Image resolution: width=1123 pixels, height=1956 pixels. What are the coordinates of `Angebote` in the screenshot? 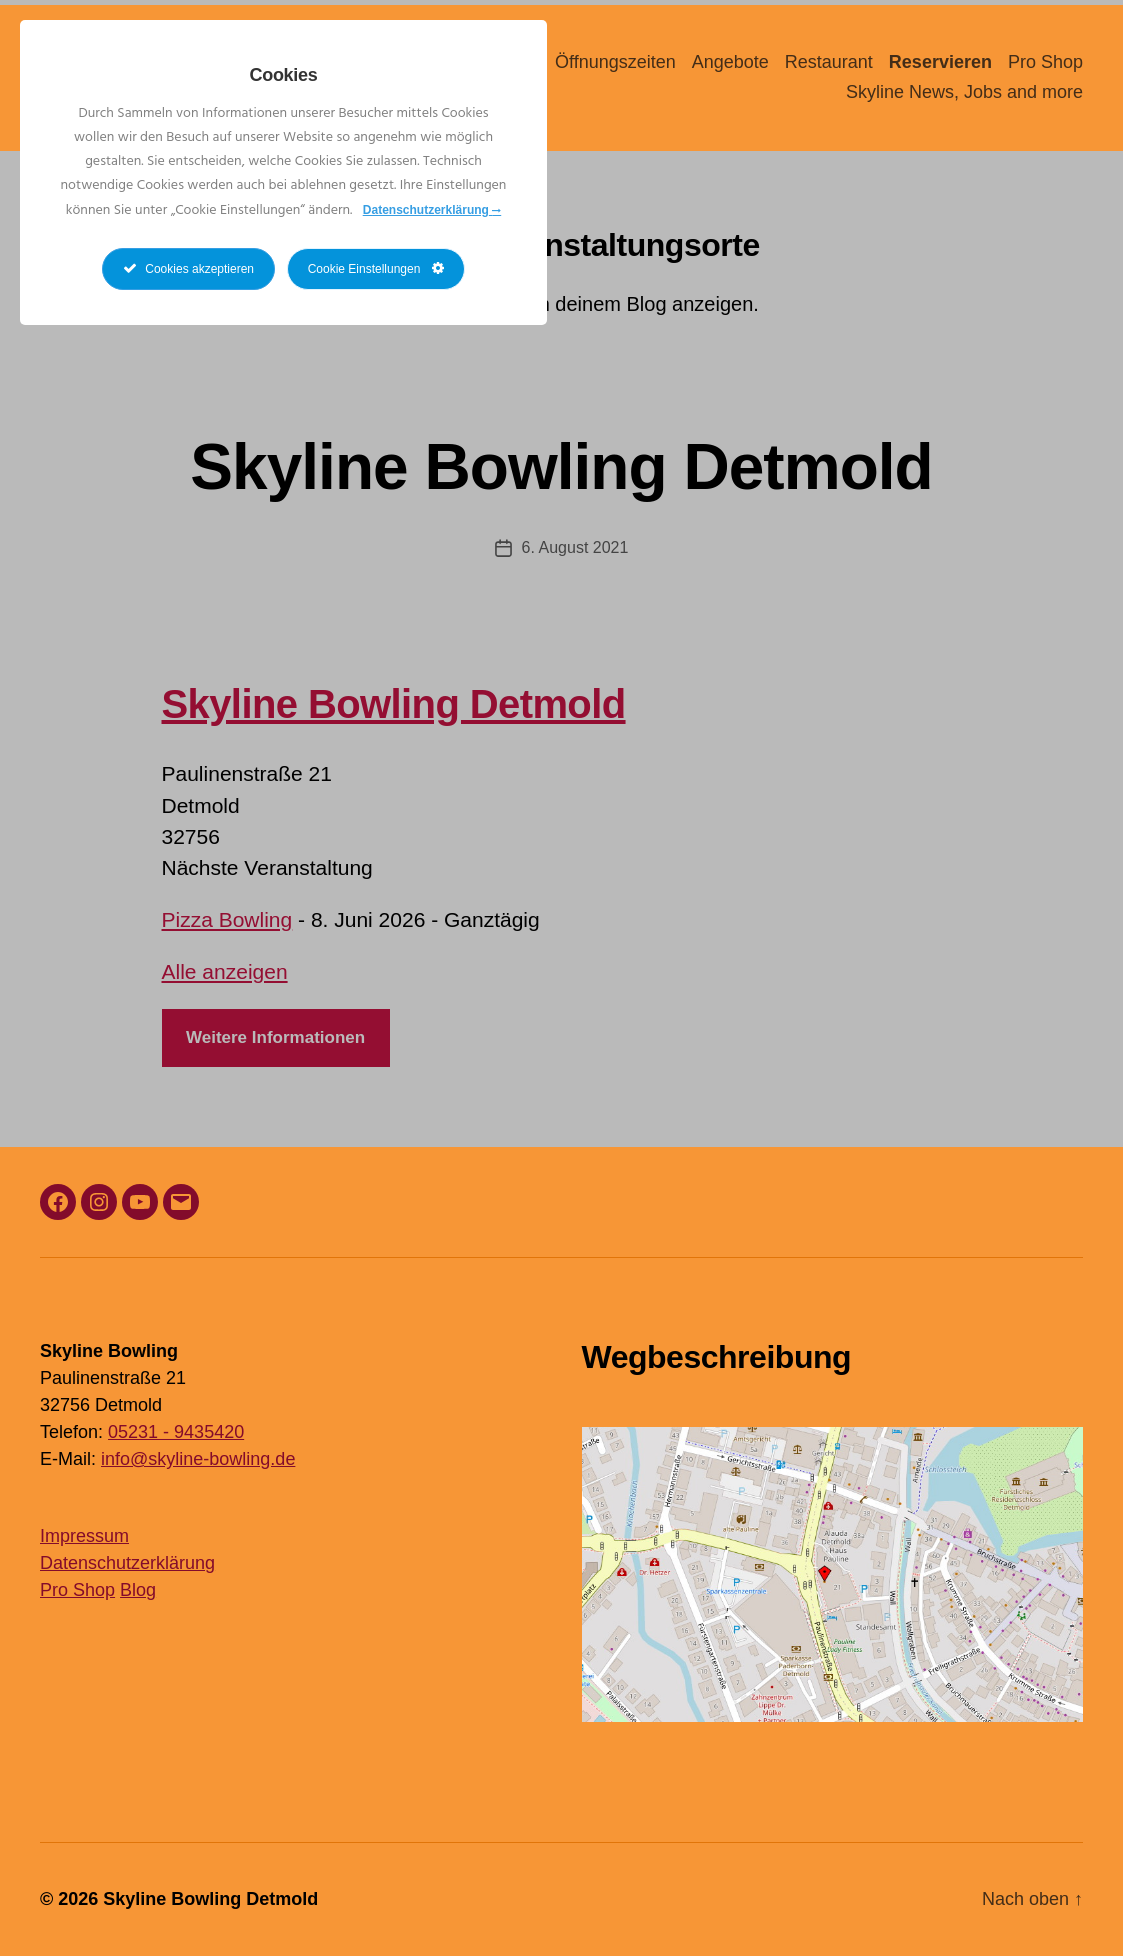 It's located at (730, 62).